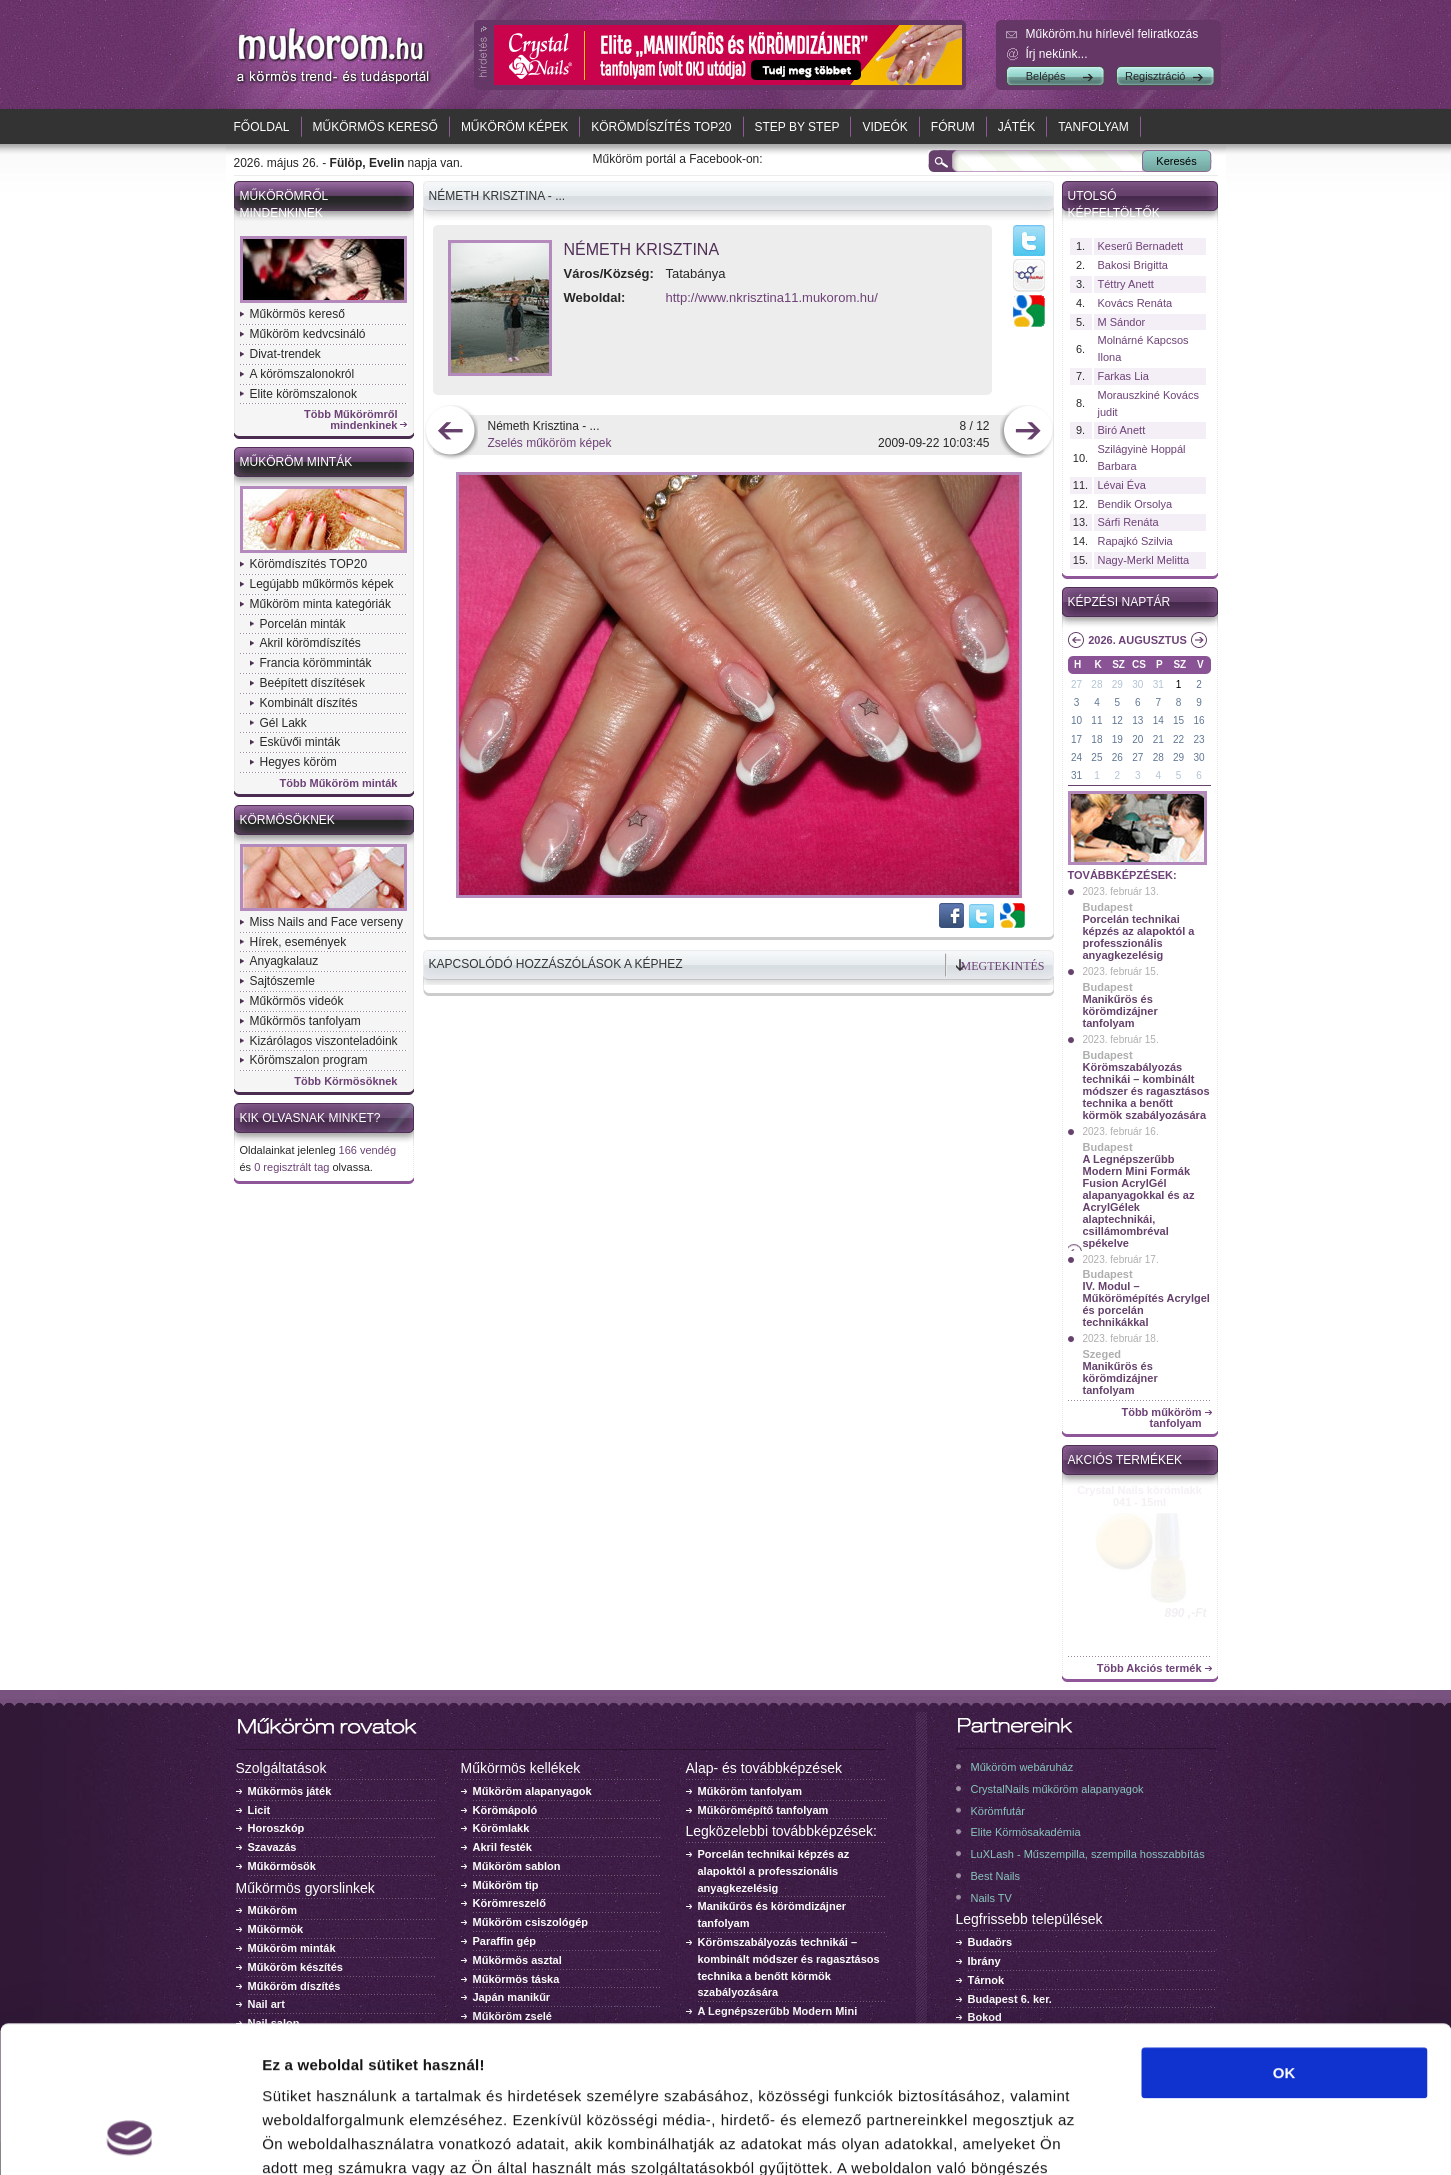 This screenshot has height=2175, width=1451. What do you see at coordinates (1088, 1854) in the screenshot?
I see `LuXLash - Műszempilla, szempilla hosszabbítás` at bounding box center [1088, 1854].